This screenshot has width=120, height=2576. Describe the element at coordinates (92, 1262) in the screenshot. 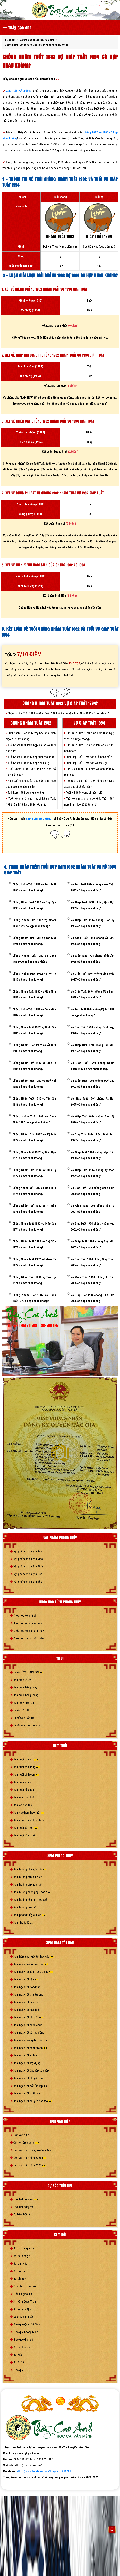

I see `Vợ Giáp Tuất 1994 chồng Giáp Thân 2004 có hợp nhau không?` at that location.